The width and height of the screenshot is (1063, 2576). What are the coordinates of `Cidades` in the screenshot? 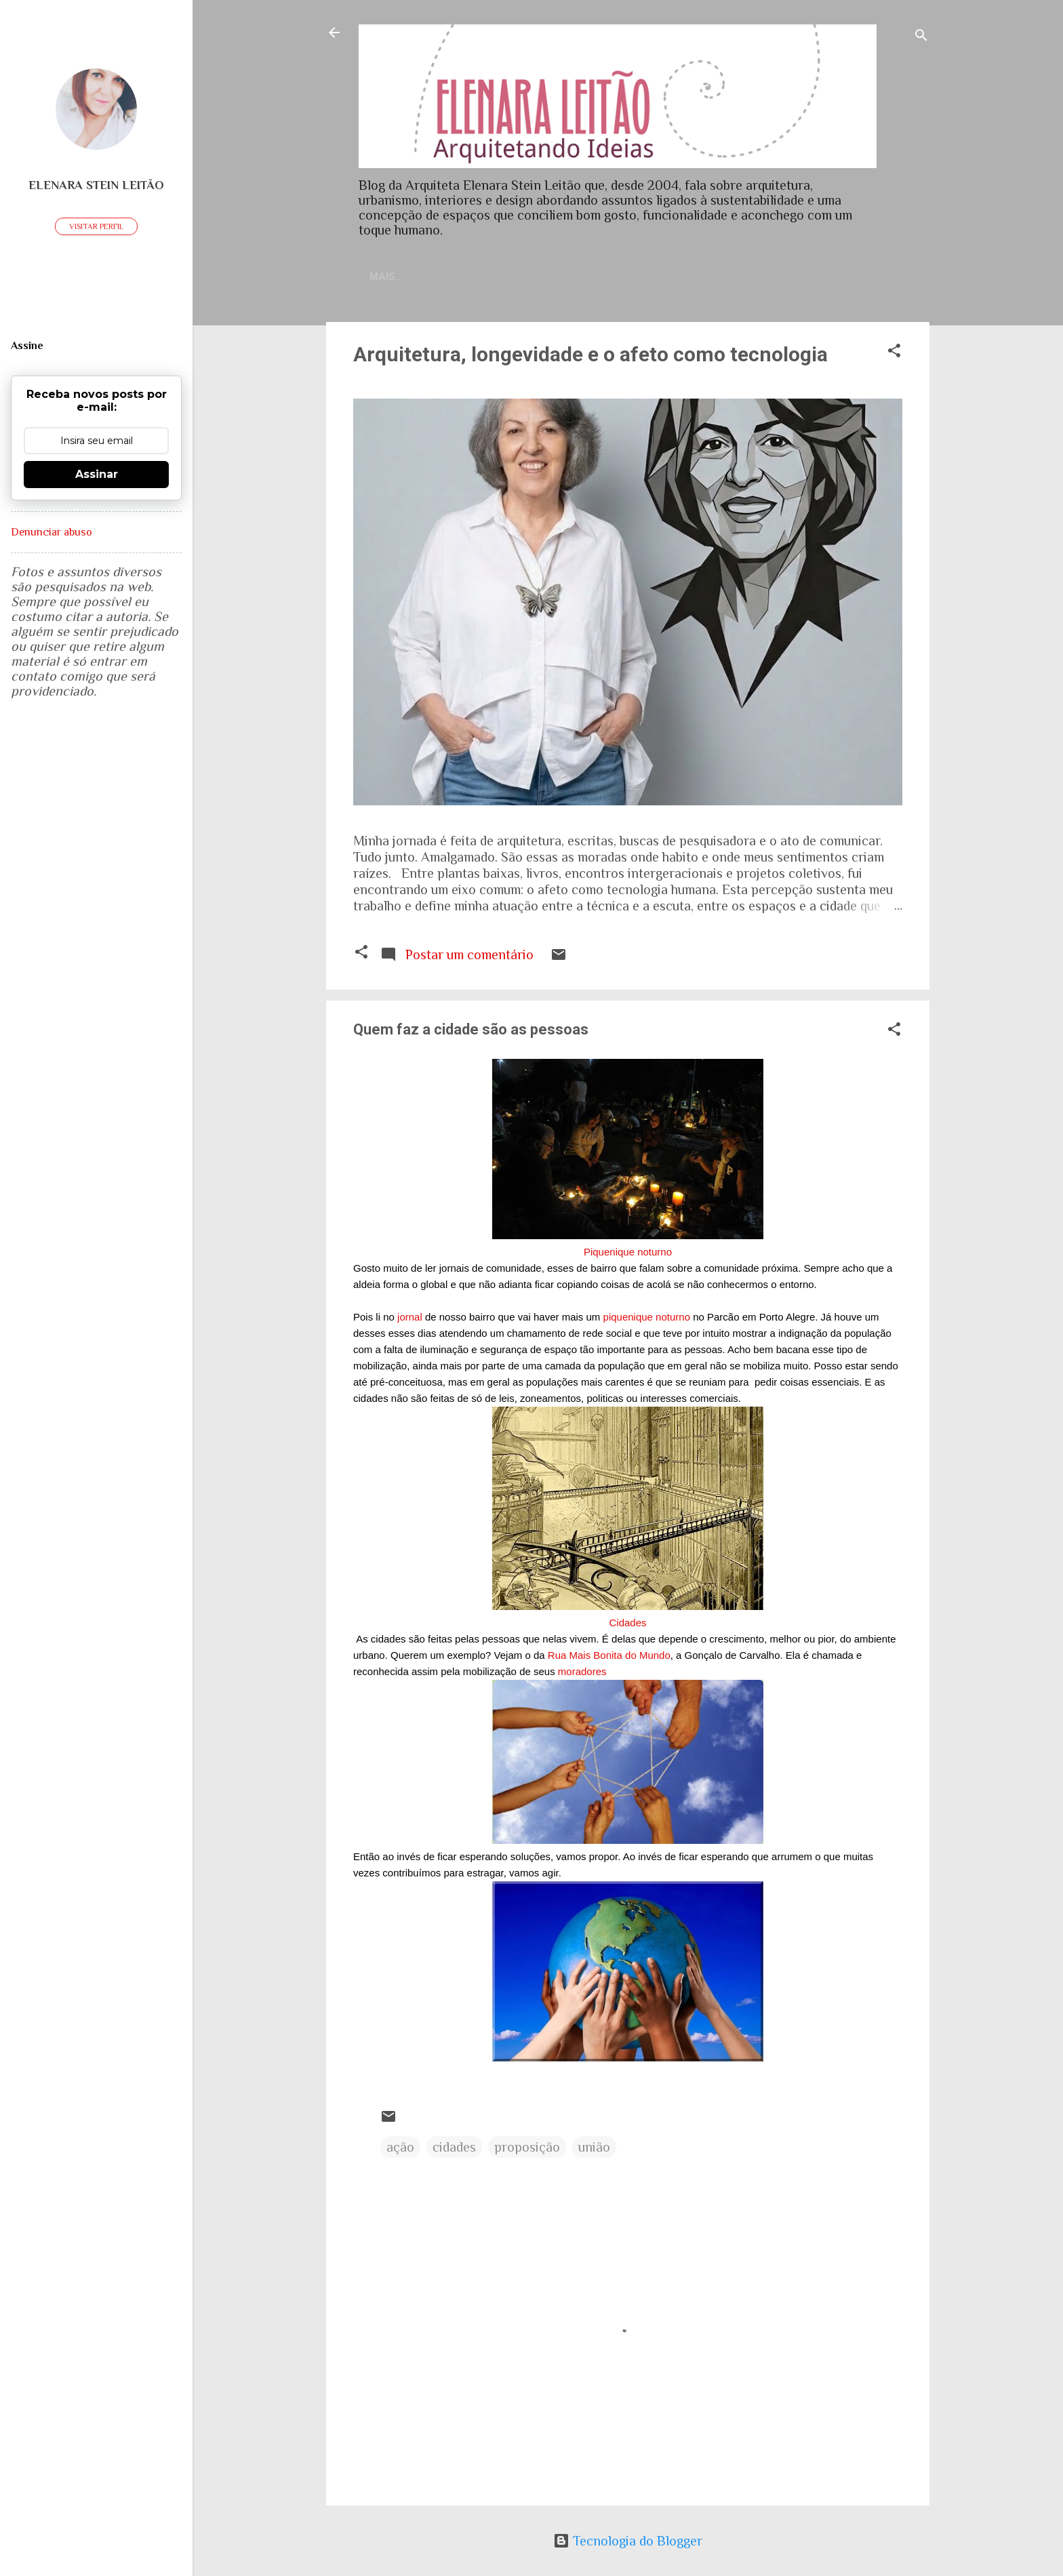 It's located at (627, 1625).